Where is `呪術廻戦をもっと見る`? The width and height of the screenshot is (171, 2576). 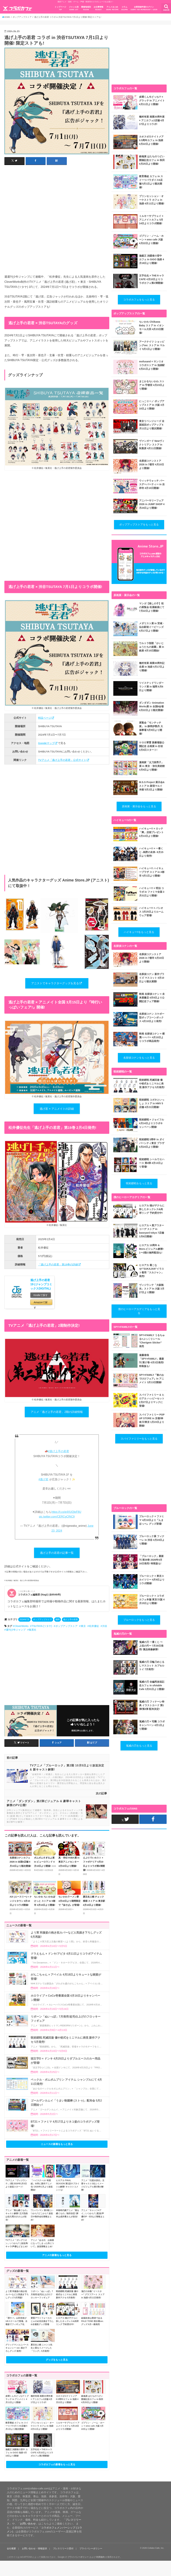
呪術廻戦をもっと見る is located at coordinates (139, 1183).